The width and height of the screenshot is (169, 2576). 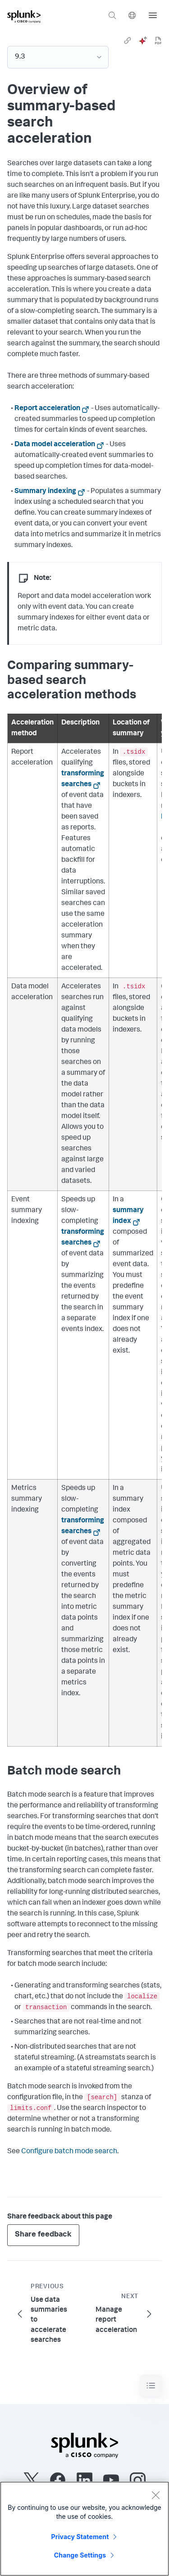 What do you see at coordinates (158, 40) in the screenshot?
I see `[pdf]` at bounding box center [158, 40].